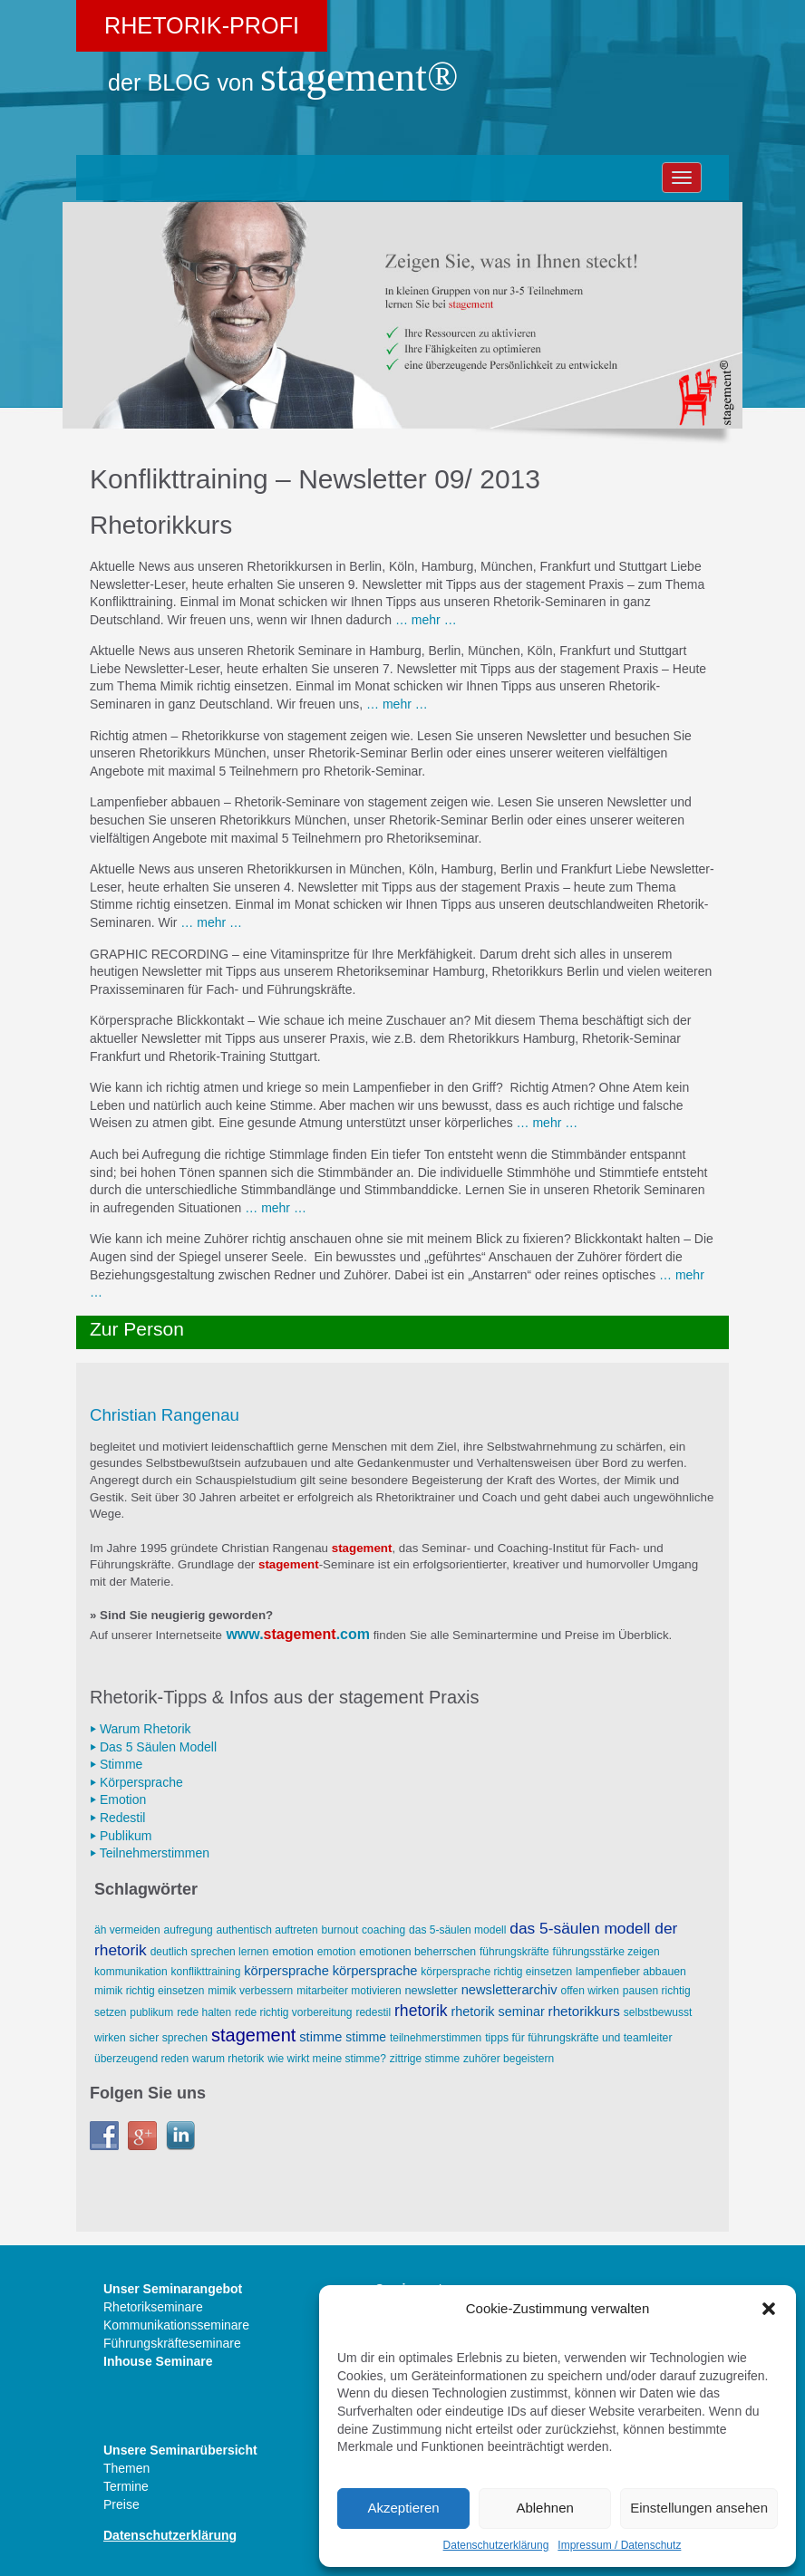 This screenshot has width=805, height=2576. Describe the element at coordinates (118, 1799) in the screenshot. I see `⏵ Emotion` at that location.